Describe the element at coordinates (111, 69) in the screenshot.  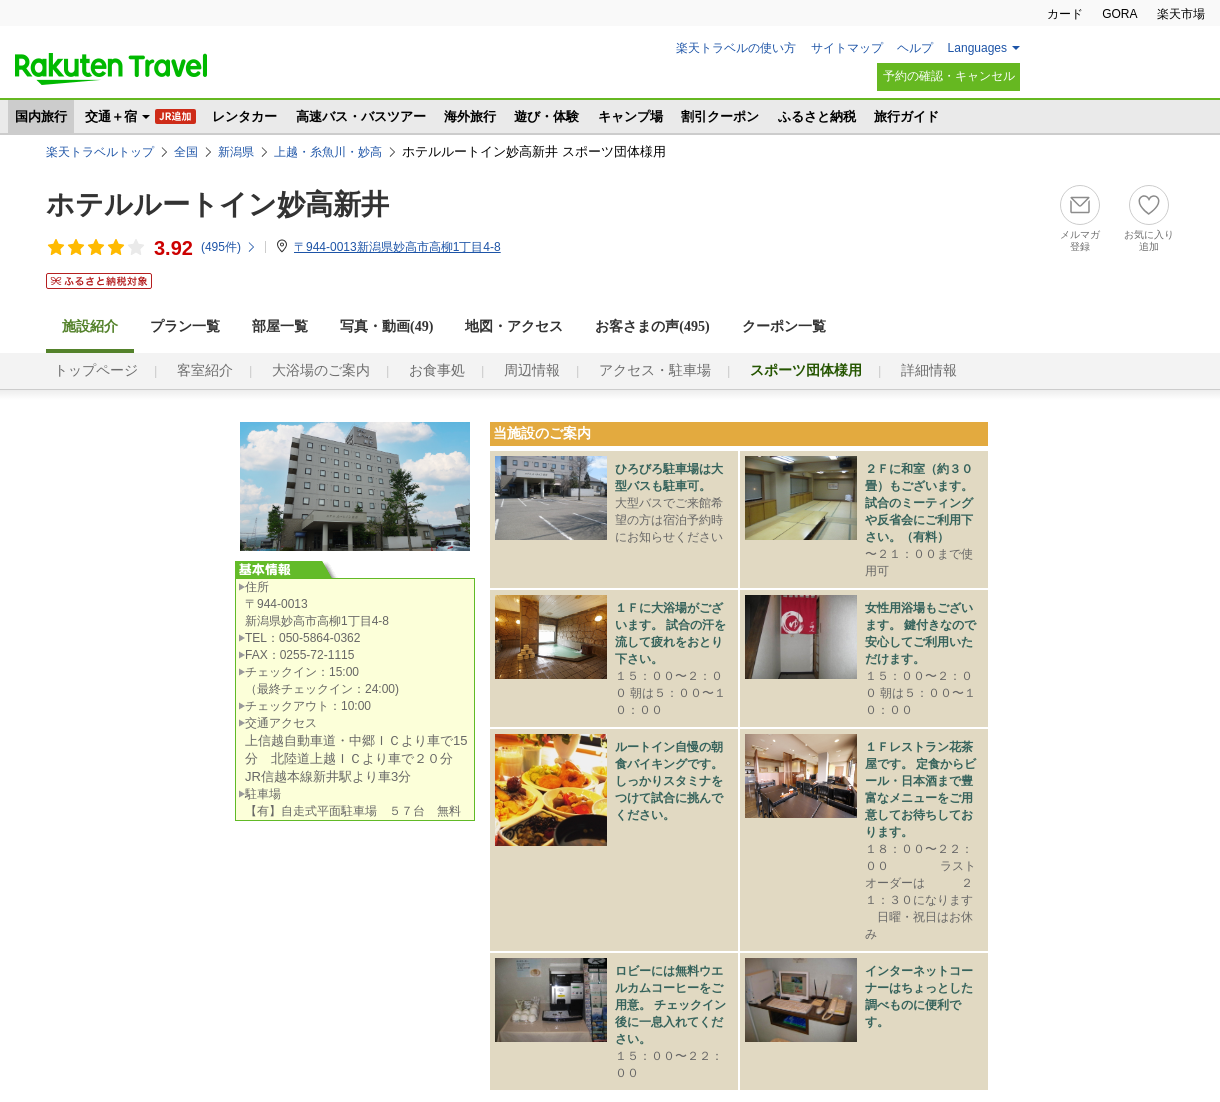
I see `楽天トラベル` at that location.